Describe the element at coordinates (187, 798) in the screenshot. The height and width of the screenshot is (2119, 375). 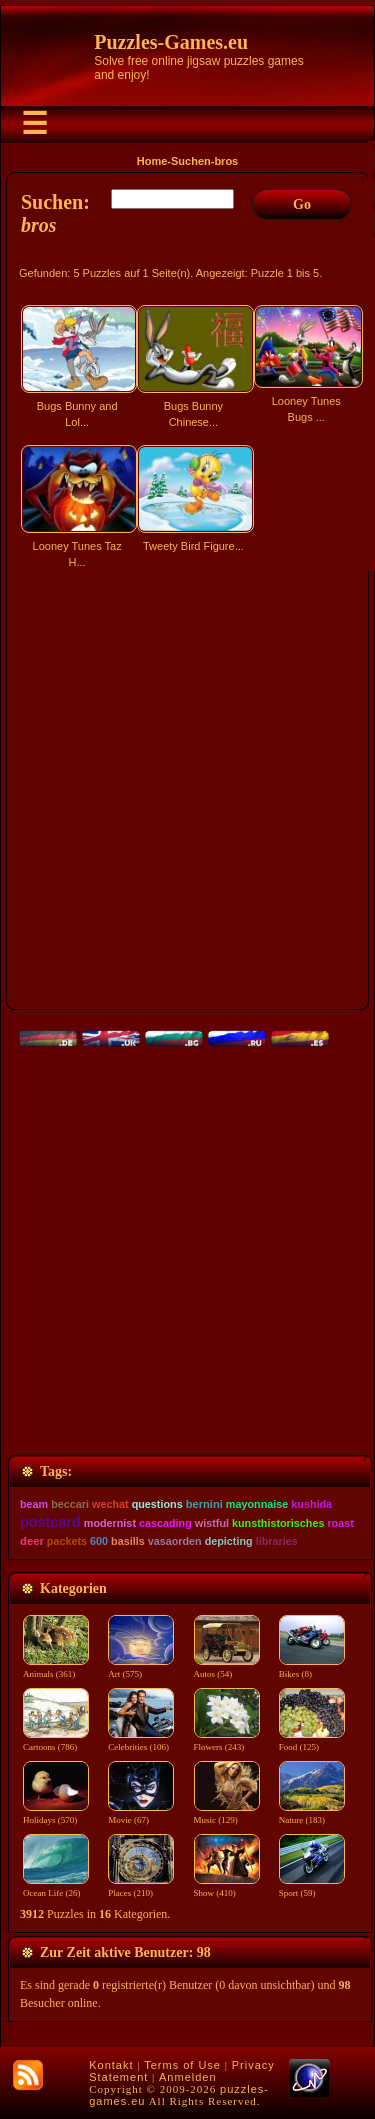
I see `[Advertisement]` at that location.